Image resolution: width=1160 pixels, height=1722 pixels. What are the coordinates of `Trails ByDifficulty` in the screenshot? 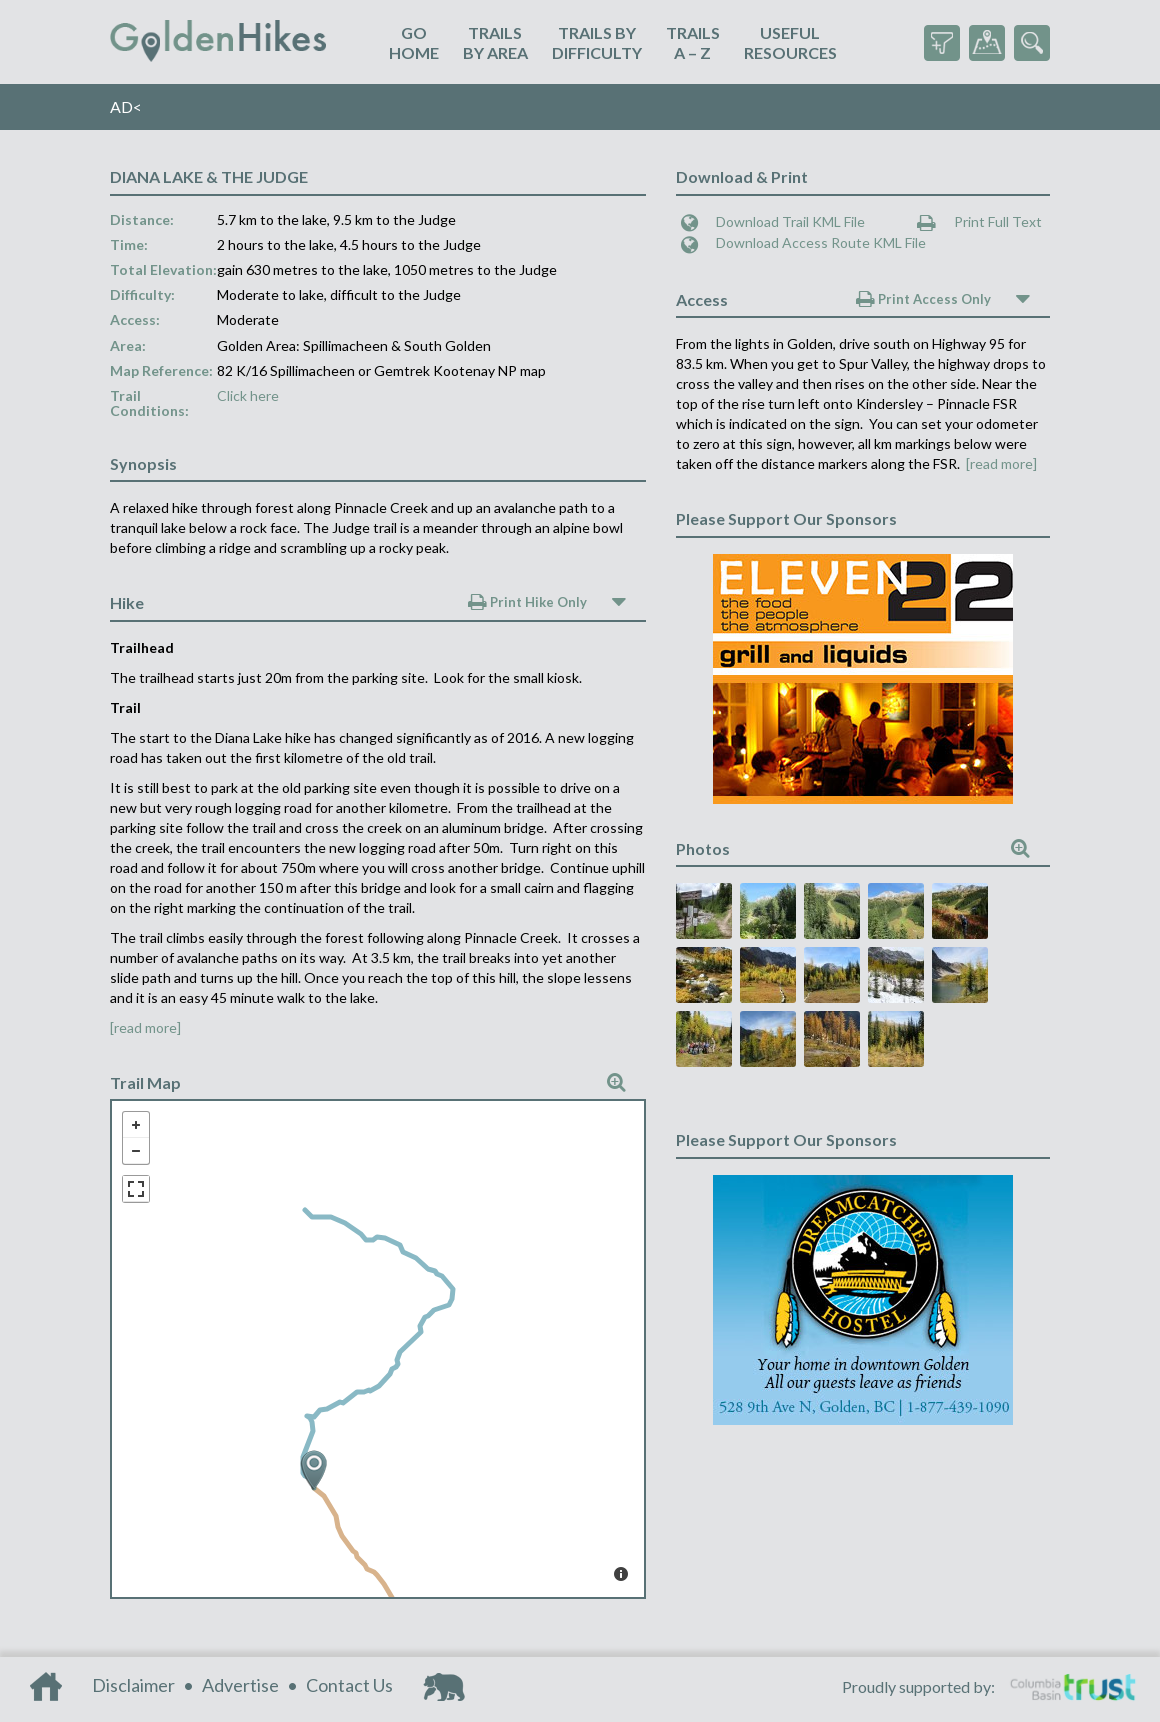 It's located at (597, 43).